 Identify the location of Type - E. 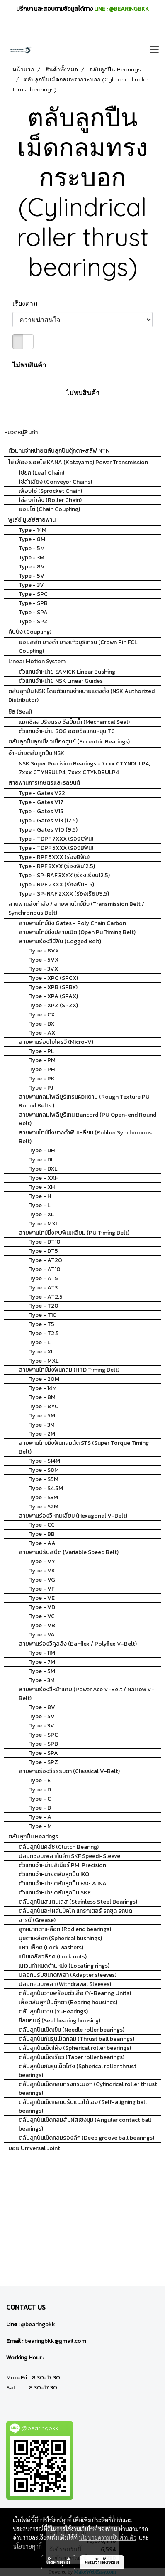
(40, 1780).